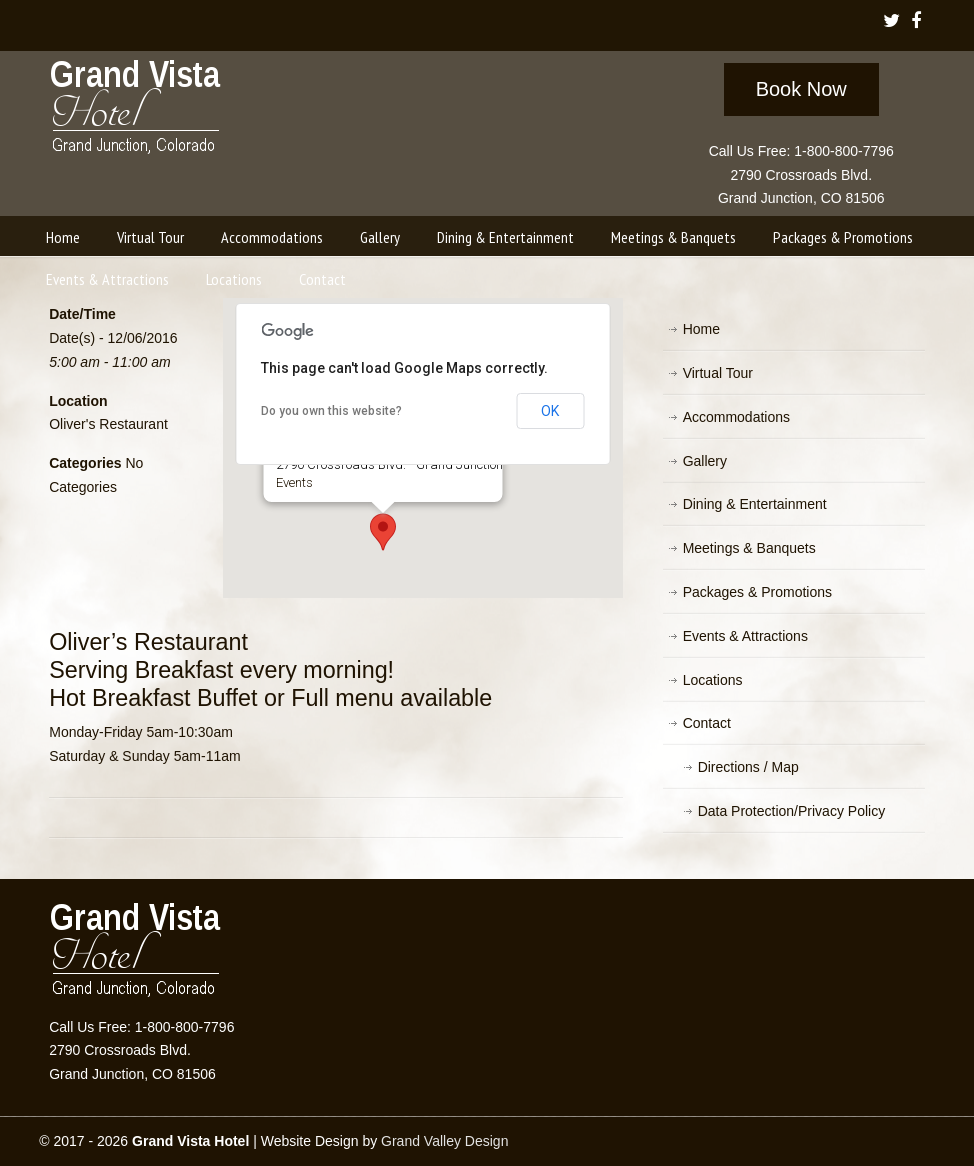 This screenshot has height=1166, width=974. Describe the element at coordinates (748, 767) in the screenshot. I see `Directions / Map` at that location.